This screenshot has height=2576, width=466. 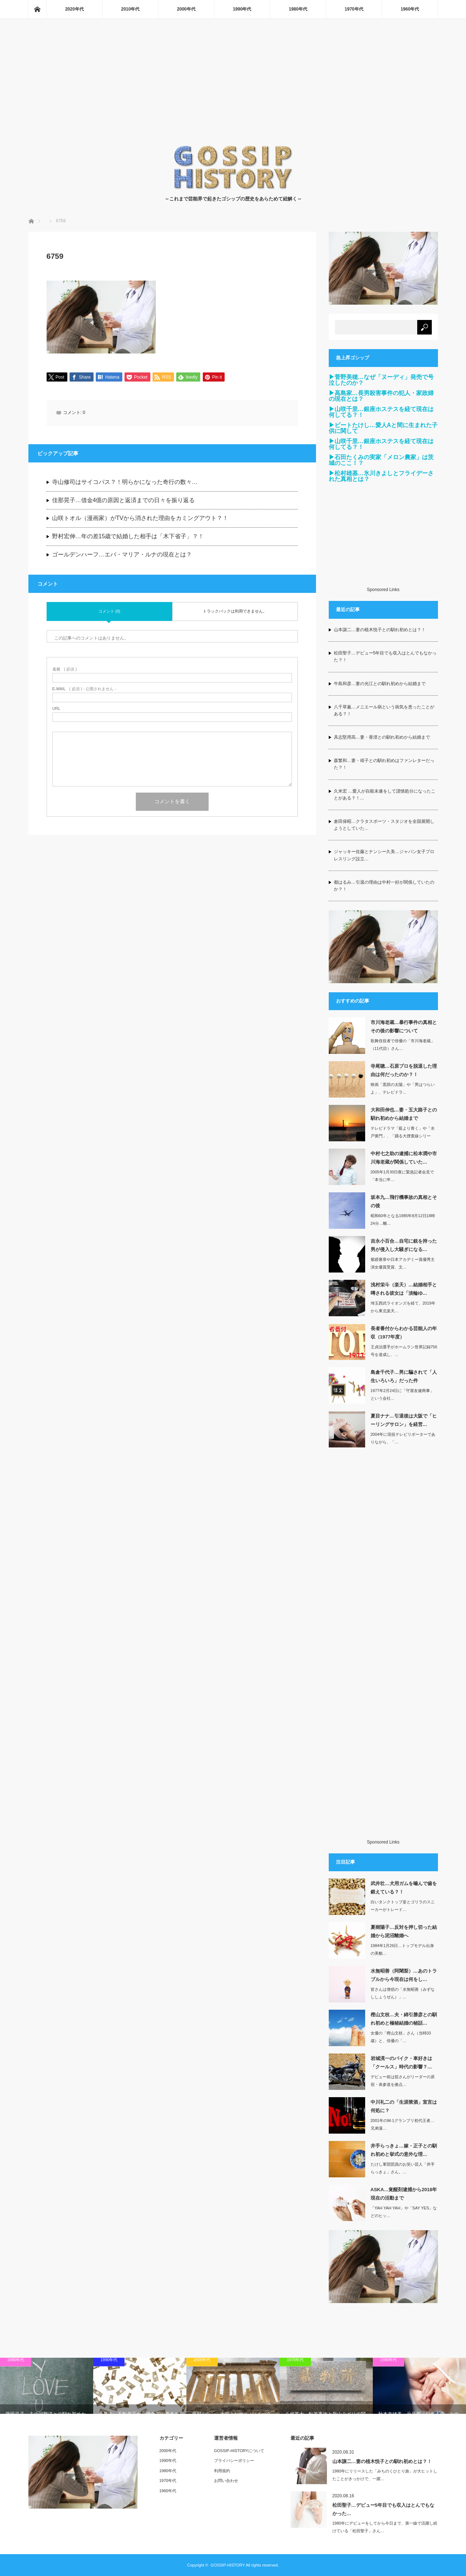 What do you see at coordinates (403, 1906) in the screenshot?
I see `白いタンクトップ姿とゴリラのスニーカーがトレード…` at bounding box center [403, 1906].